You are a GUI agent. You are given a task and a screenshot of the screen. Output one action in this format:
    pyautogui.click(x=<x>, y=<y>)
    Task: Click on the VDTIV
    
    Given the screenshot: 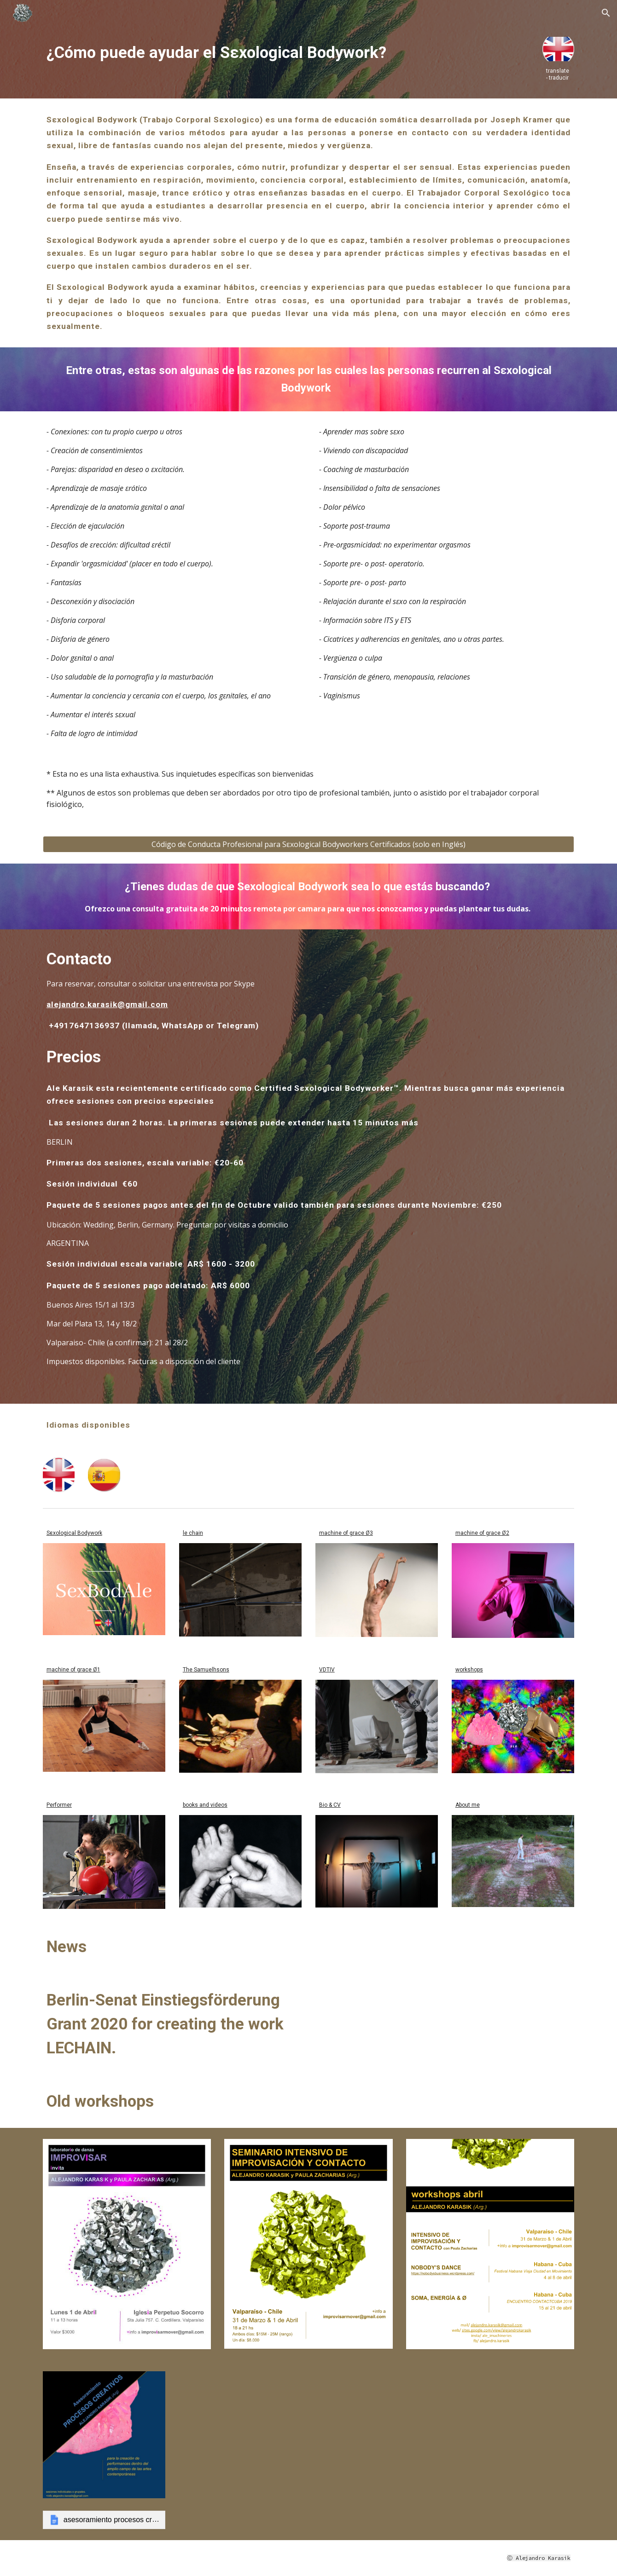 What is the action you would take?
    pyautogui.click(x=327, y=1669)
    